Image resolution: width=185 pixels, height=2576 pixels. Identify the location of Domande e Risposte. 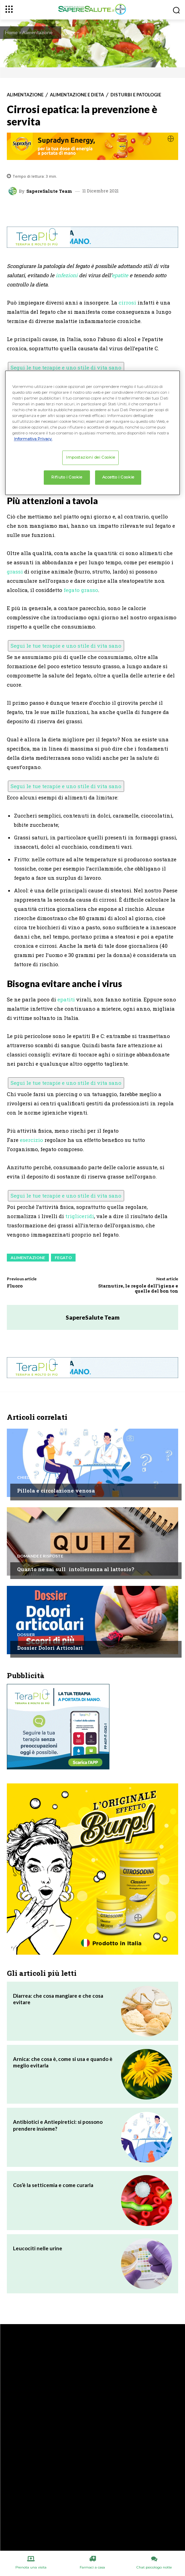
(40, 1556).